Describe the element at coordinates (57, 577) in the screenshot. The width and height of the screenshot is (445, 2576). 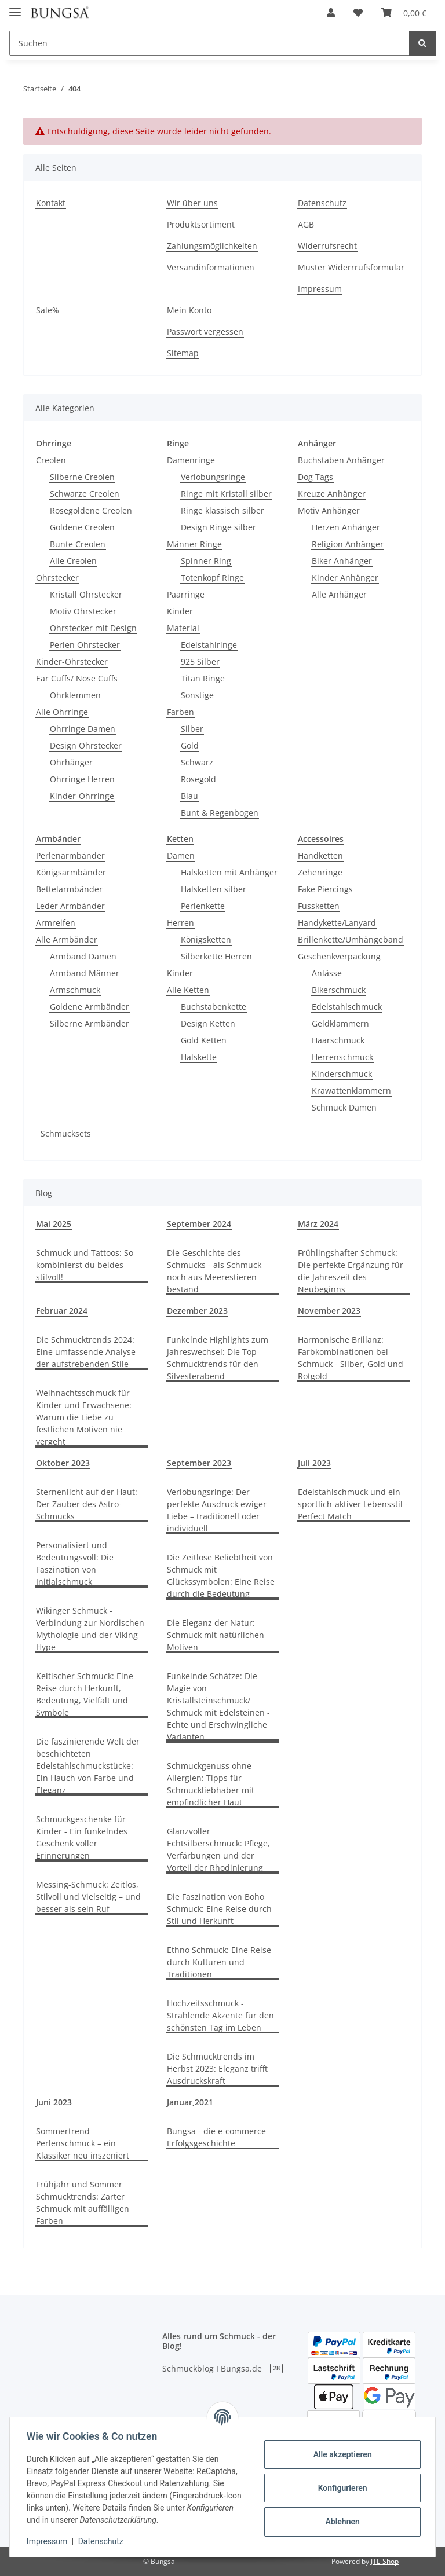
I see `Ohrstecker` at that location.